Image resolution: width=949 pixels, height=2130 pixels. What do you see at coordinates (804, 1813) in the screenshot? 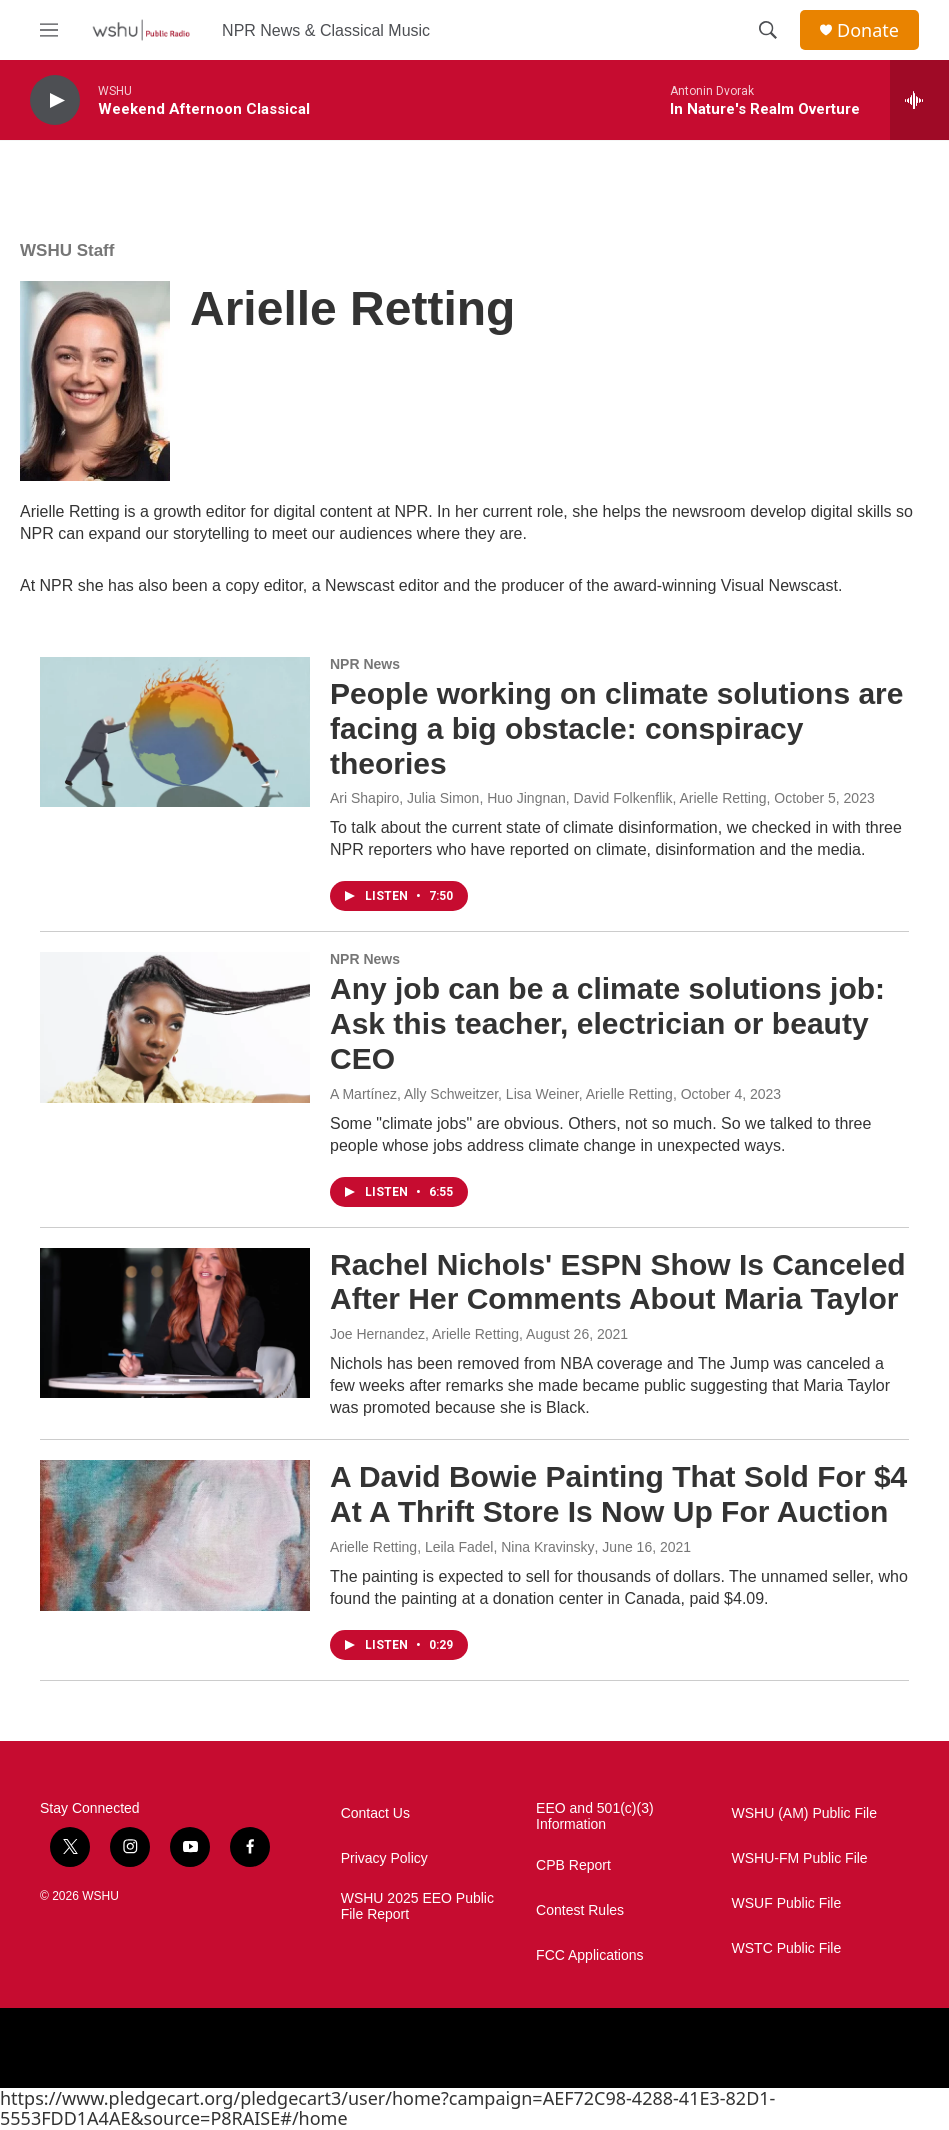
I see `WSHU (AM) Public File` at bounding box center [804, 1813].